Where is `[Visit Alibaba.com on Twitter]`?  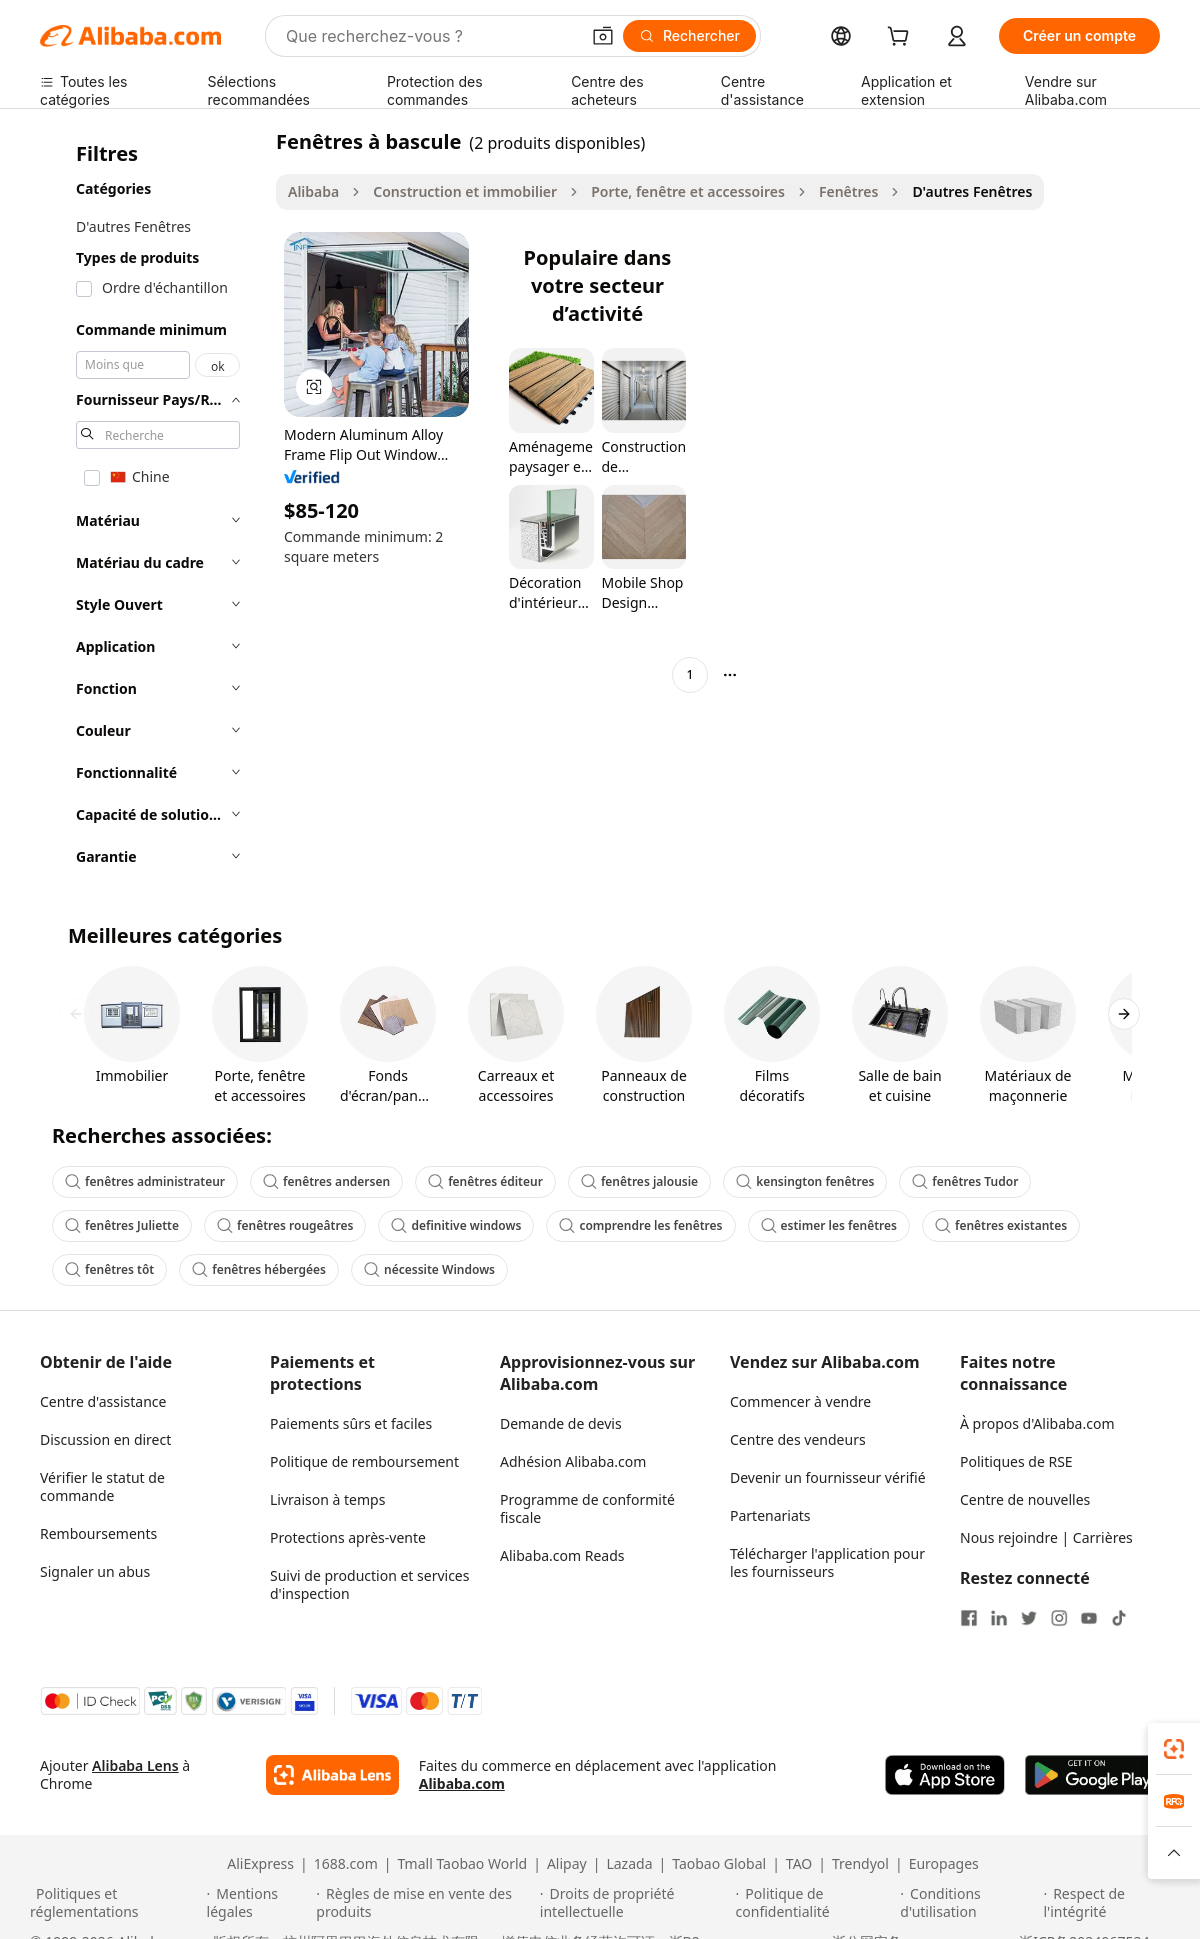
[Visit Alibaba.com on Twitter] is located at coordinates (1029, 1618).